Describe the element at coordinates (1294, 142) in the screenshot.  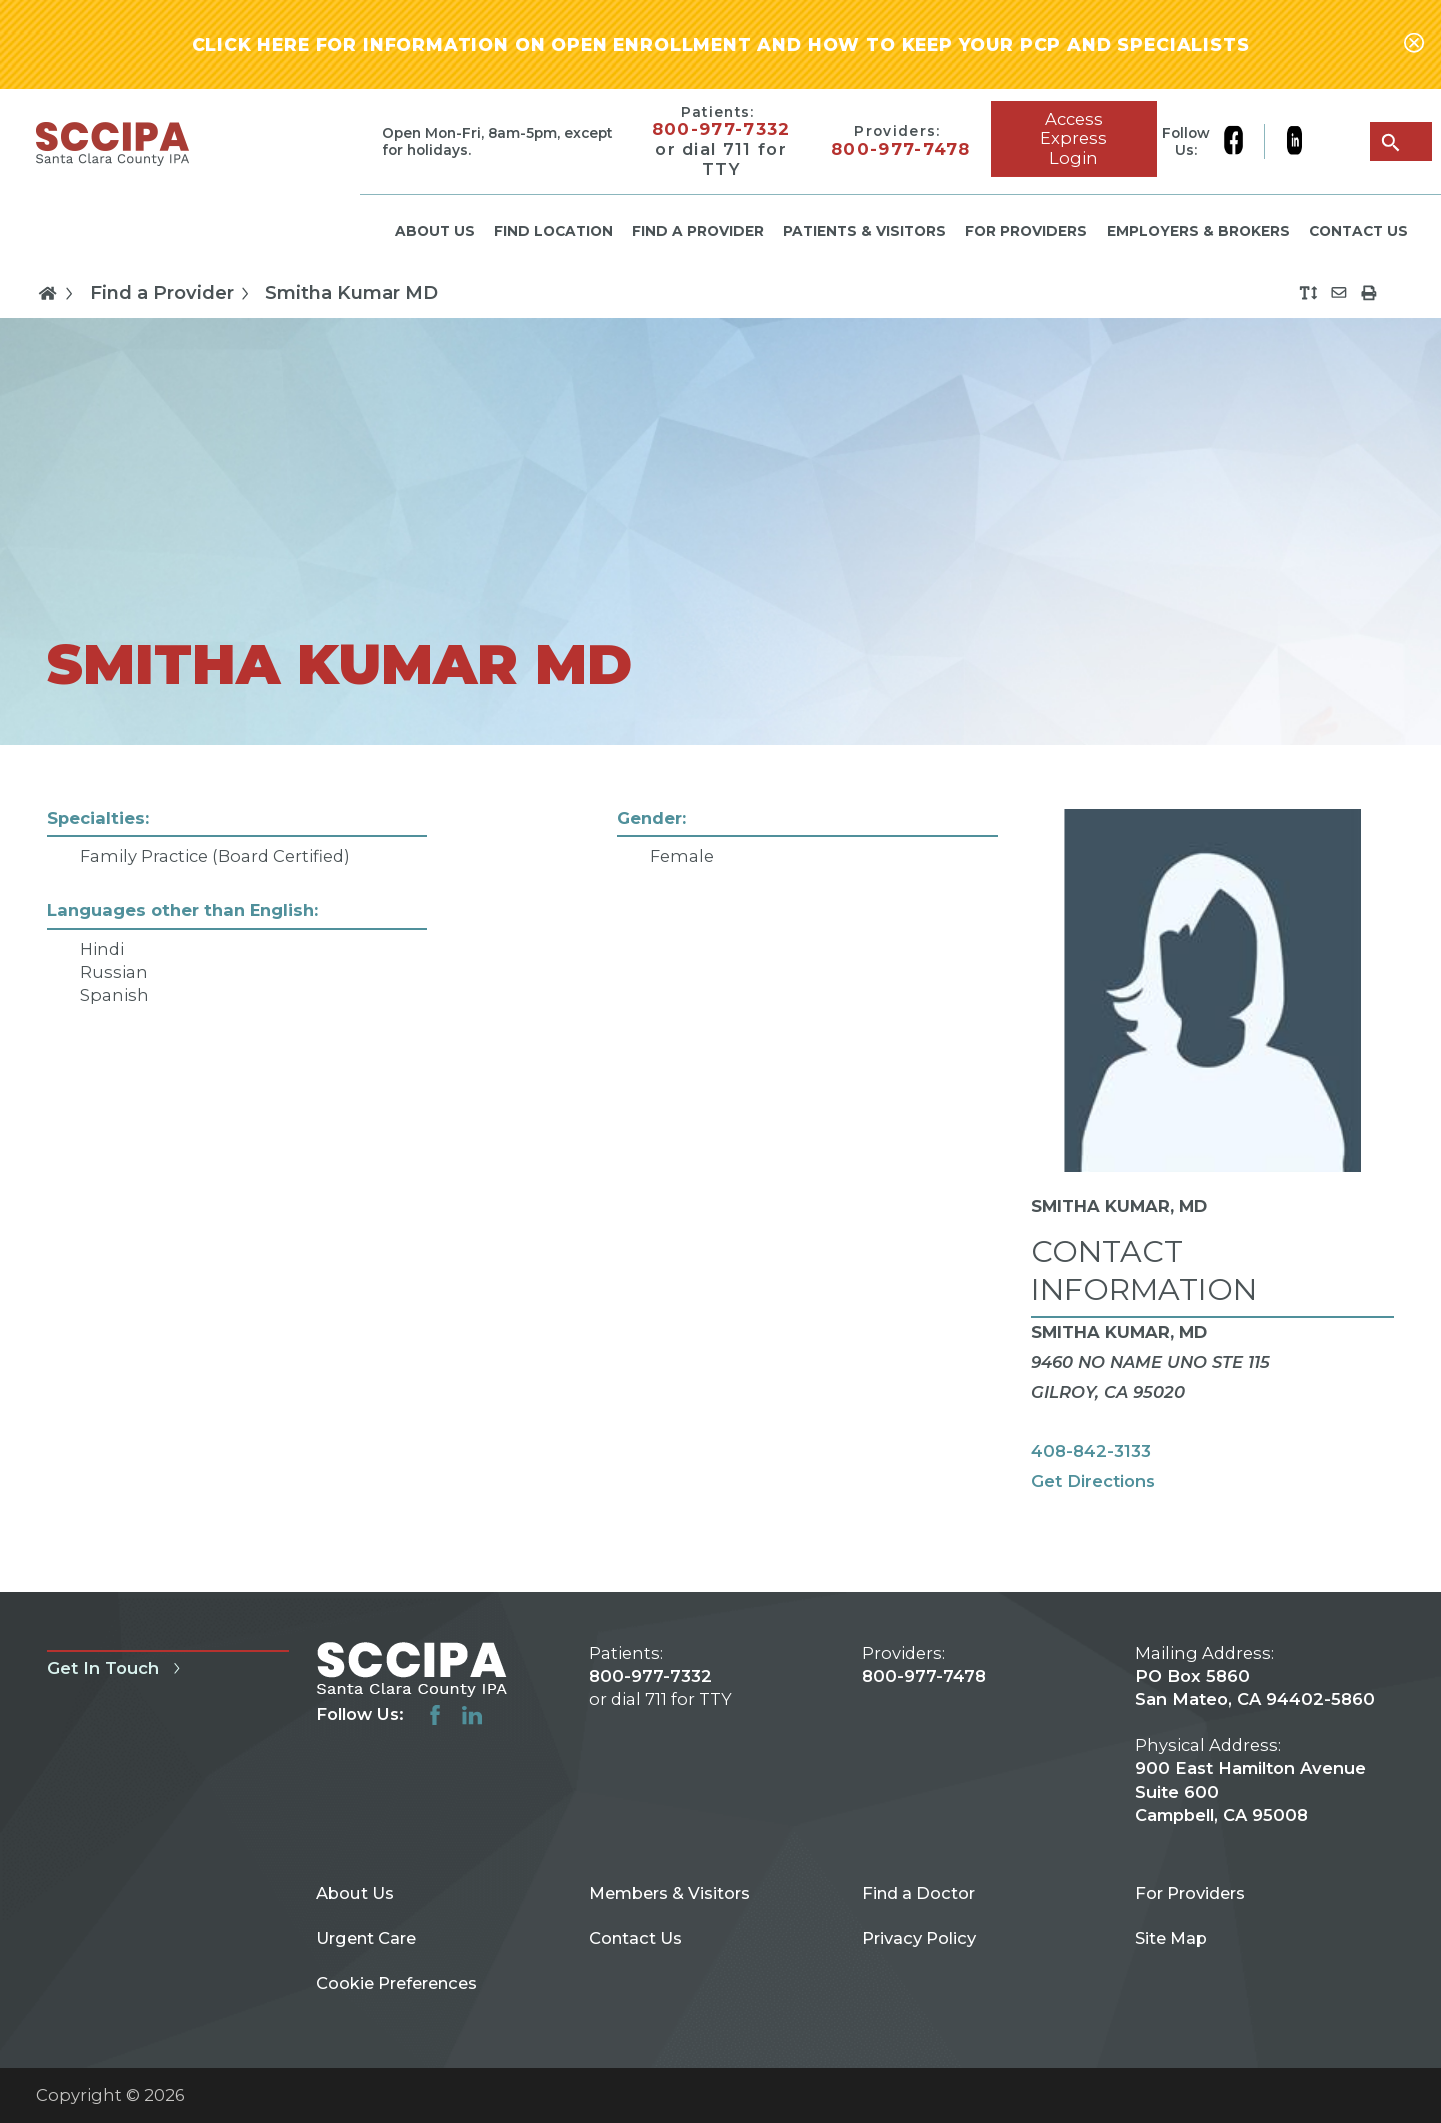
I see `[linkedin link]` at that location.